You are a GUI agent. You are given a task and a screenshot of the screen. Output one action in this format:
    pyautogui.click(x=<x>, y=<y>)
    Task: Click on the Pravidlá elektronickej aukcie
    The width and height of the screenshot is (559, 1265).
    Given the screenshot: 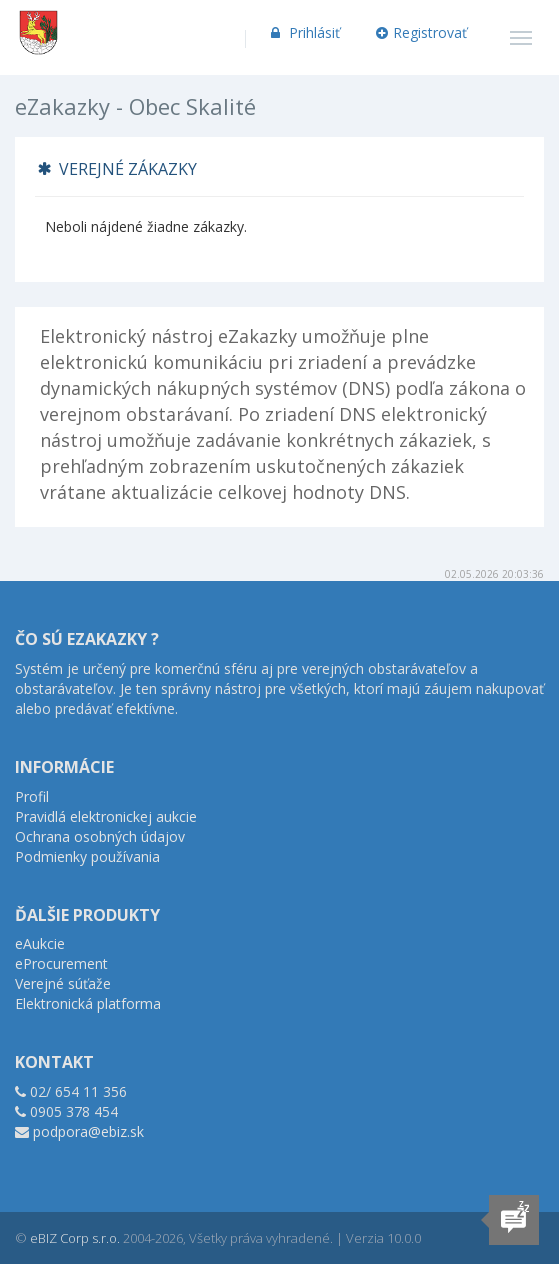 What is the action you would take?
    pyautogui.click(x=106, y=816)
    